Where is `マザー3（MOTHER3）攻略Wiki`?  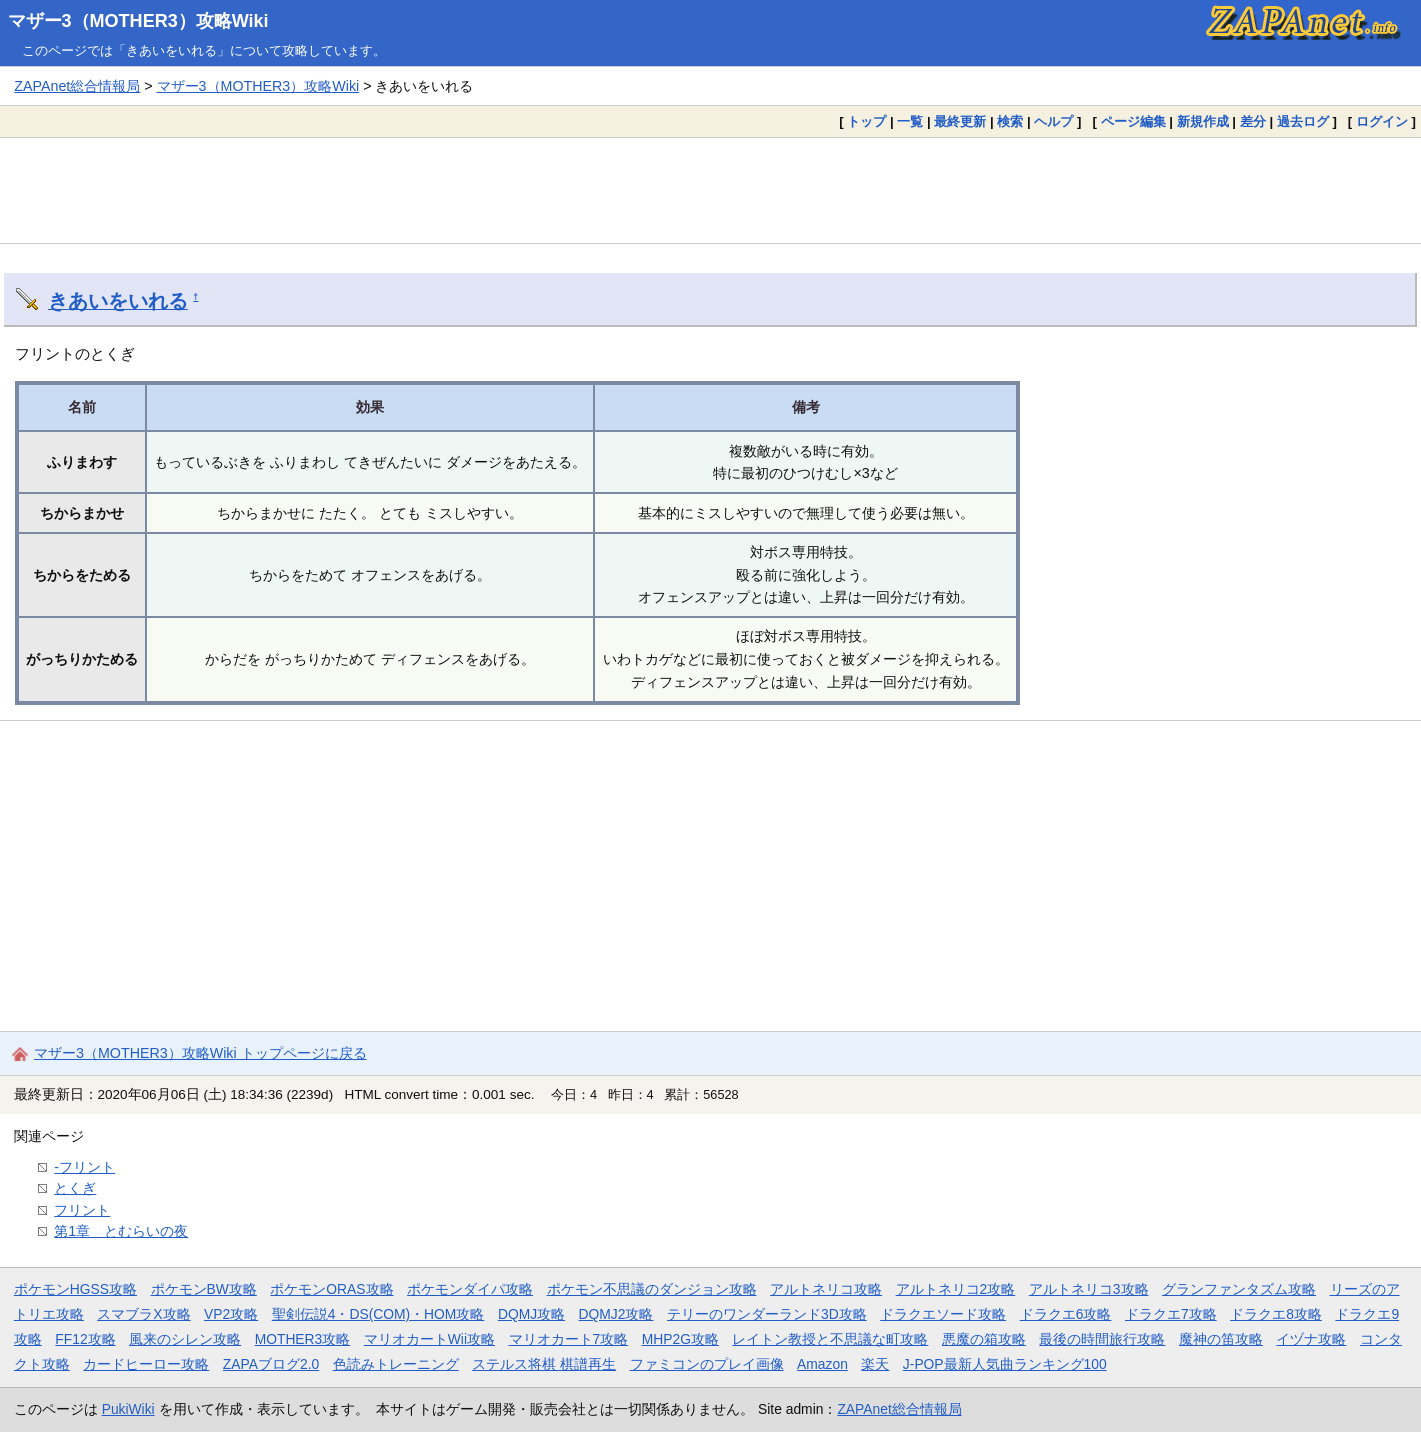
マザー3（MOTHER3）攻略Wiki is located at coordinates (138, 21).